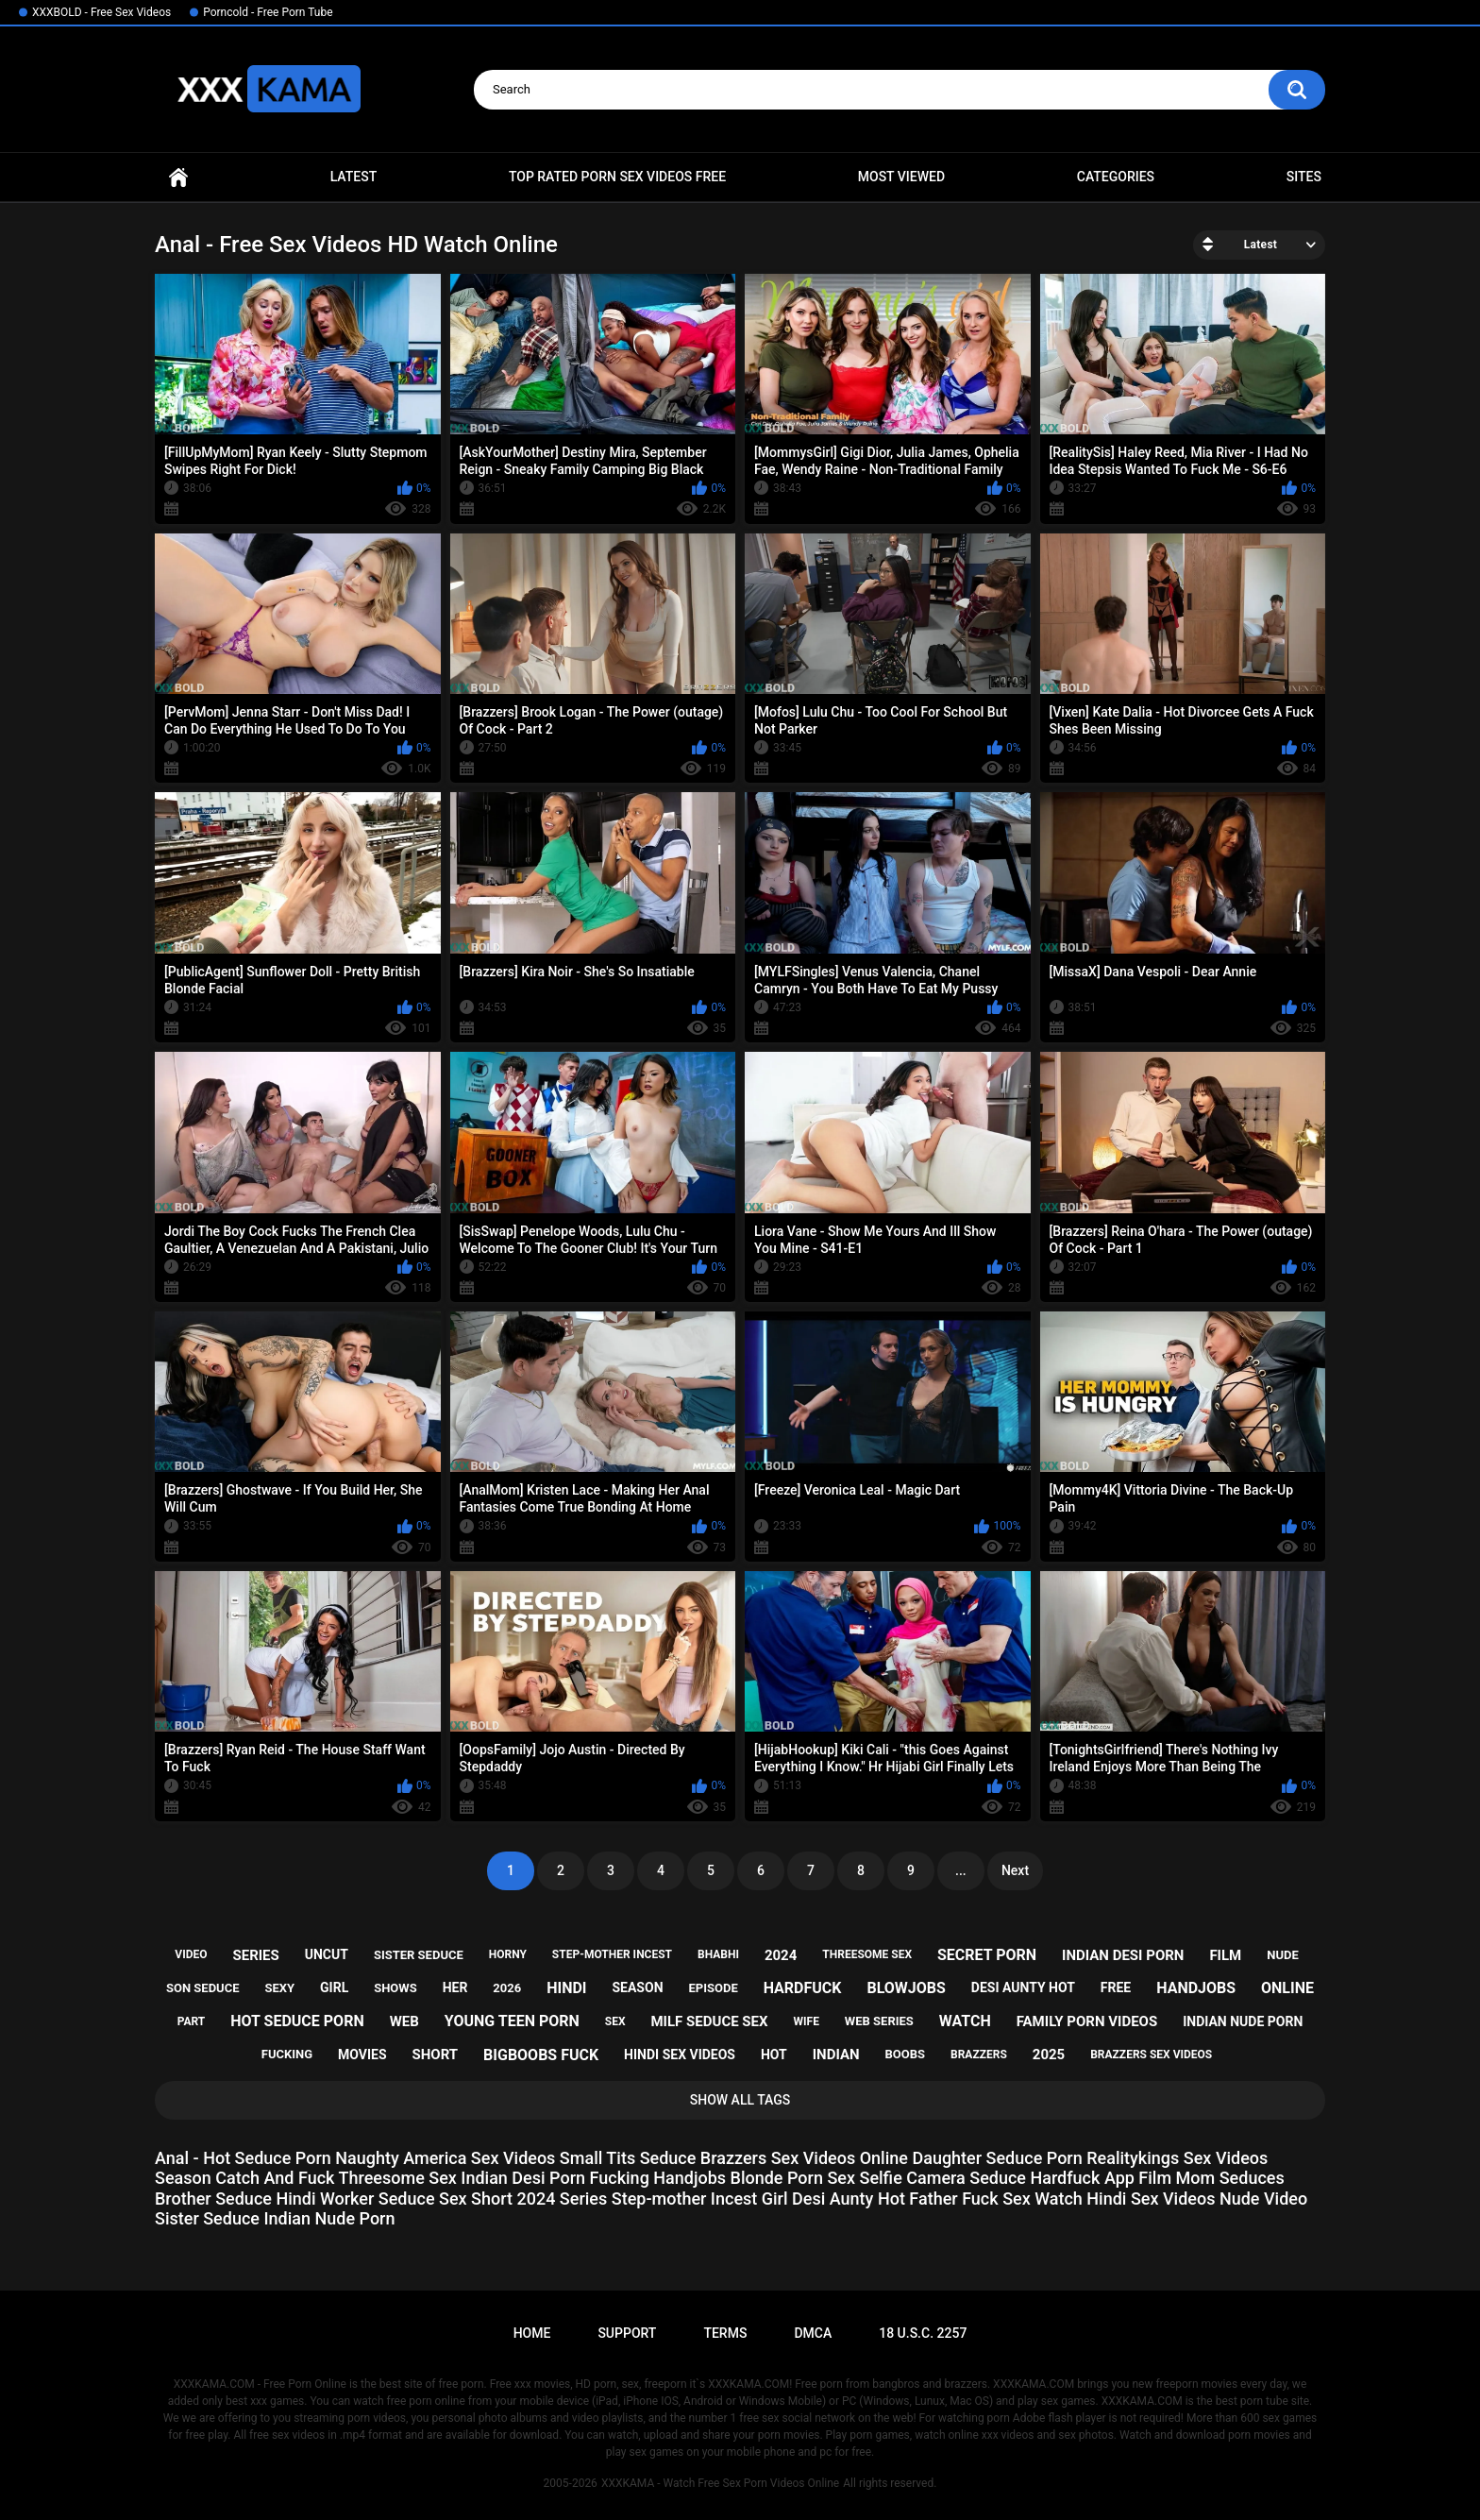 The image size is (1480, 2520). What do you see at coordinates (101, 12) in the screenshot?
I see `XXXBOLD - Free Sex Videos` at bounding box center [101, 12].